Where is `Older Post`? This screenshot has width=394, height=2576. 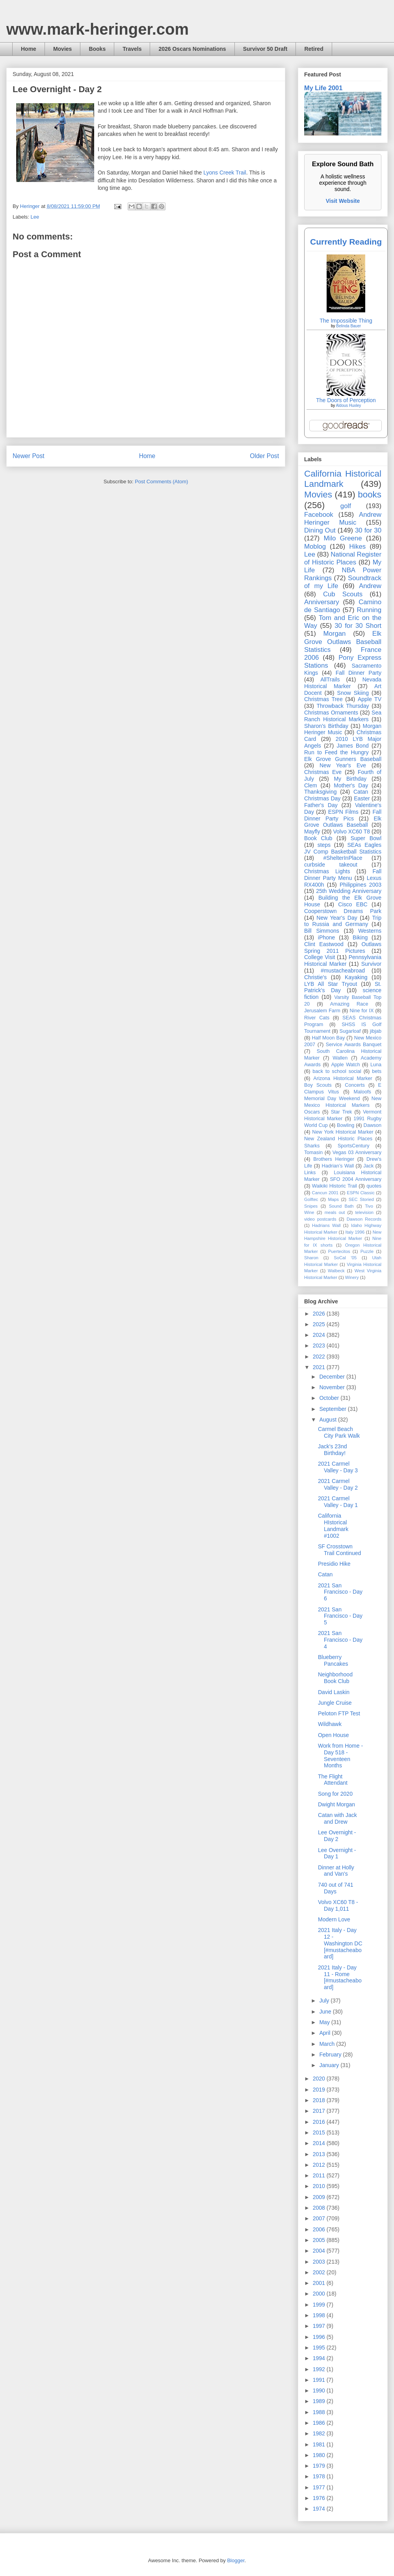 Older Post is located at coordinates (264, 456).